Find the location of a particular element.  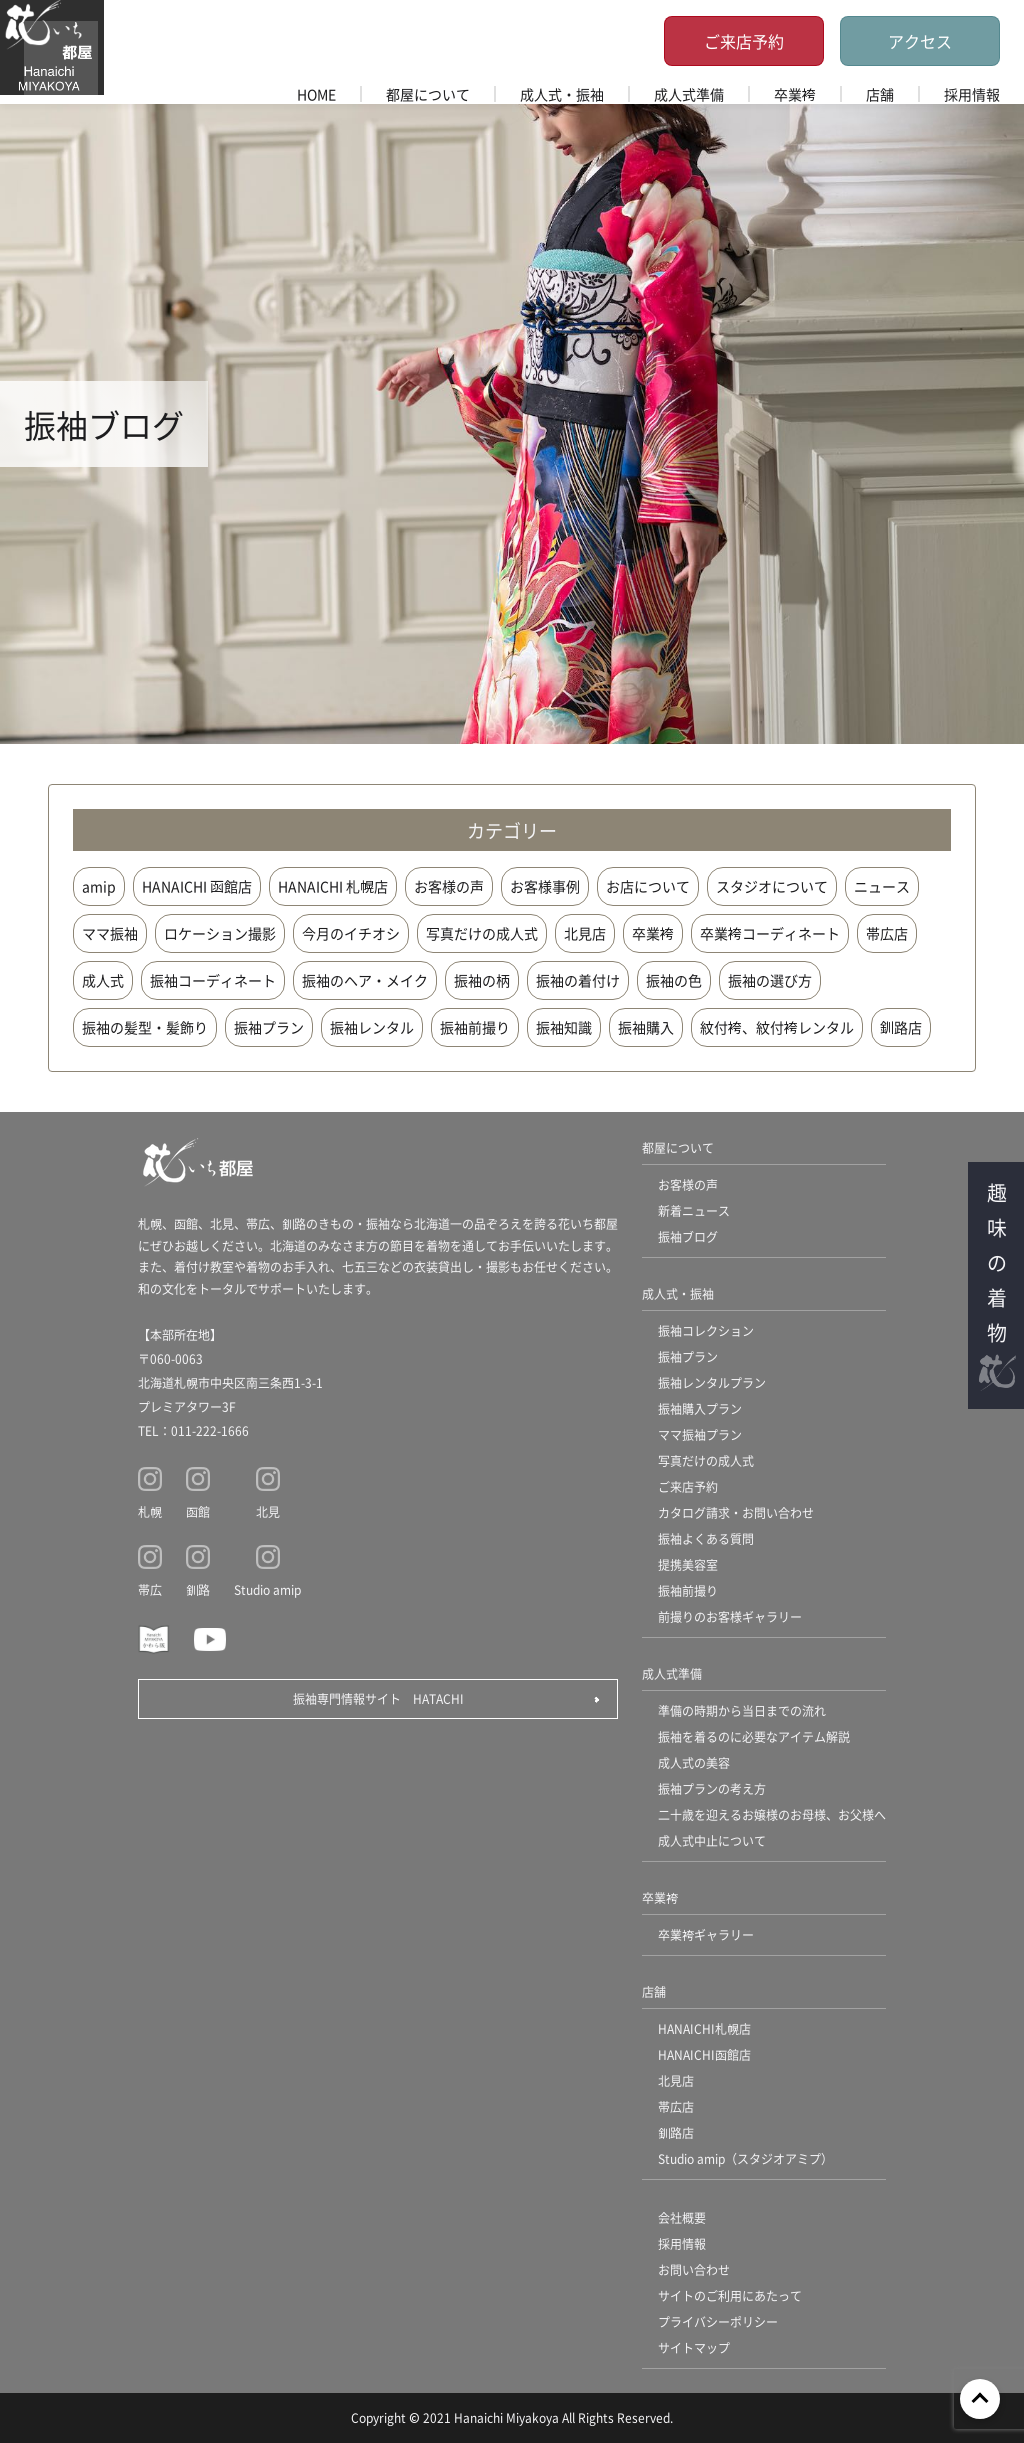

振袖の髪型・髪飾り is located at coordinates (145, 1027).